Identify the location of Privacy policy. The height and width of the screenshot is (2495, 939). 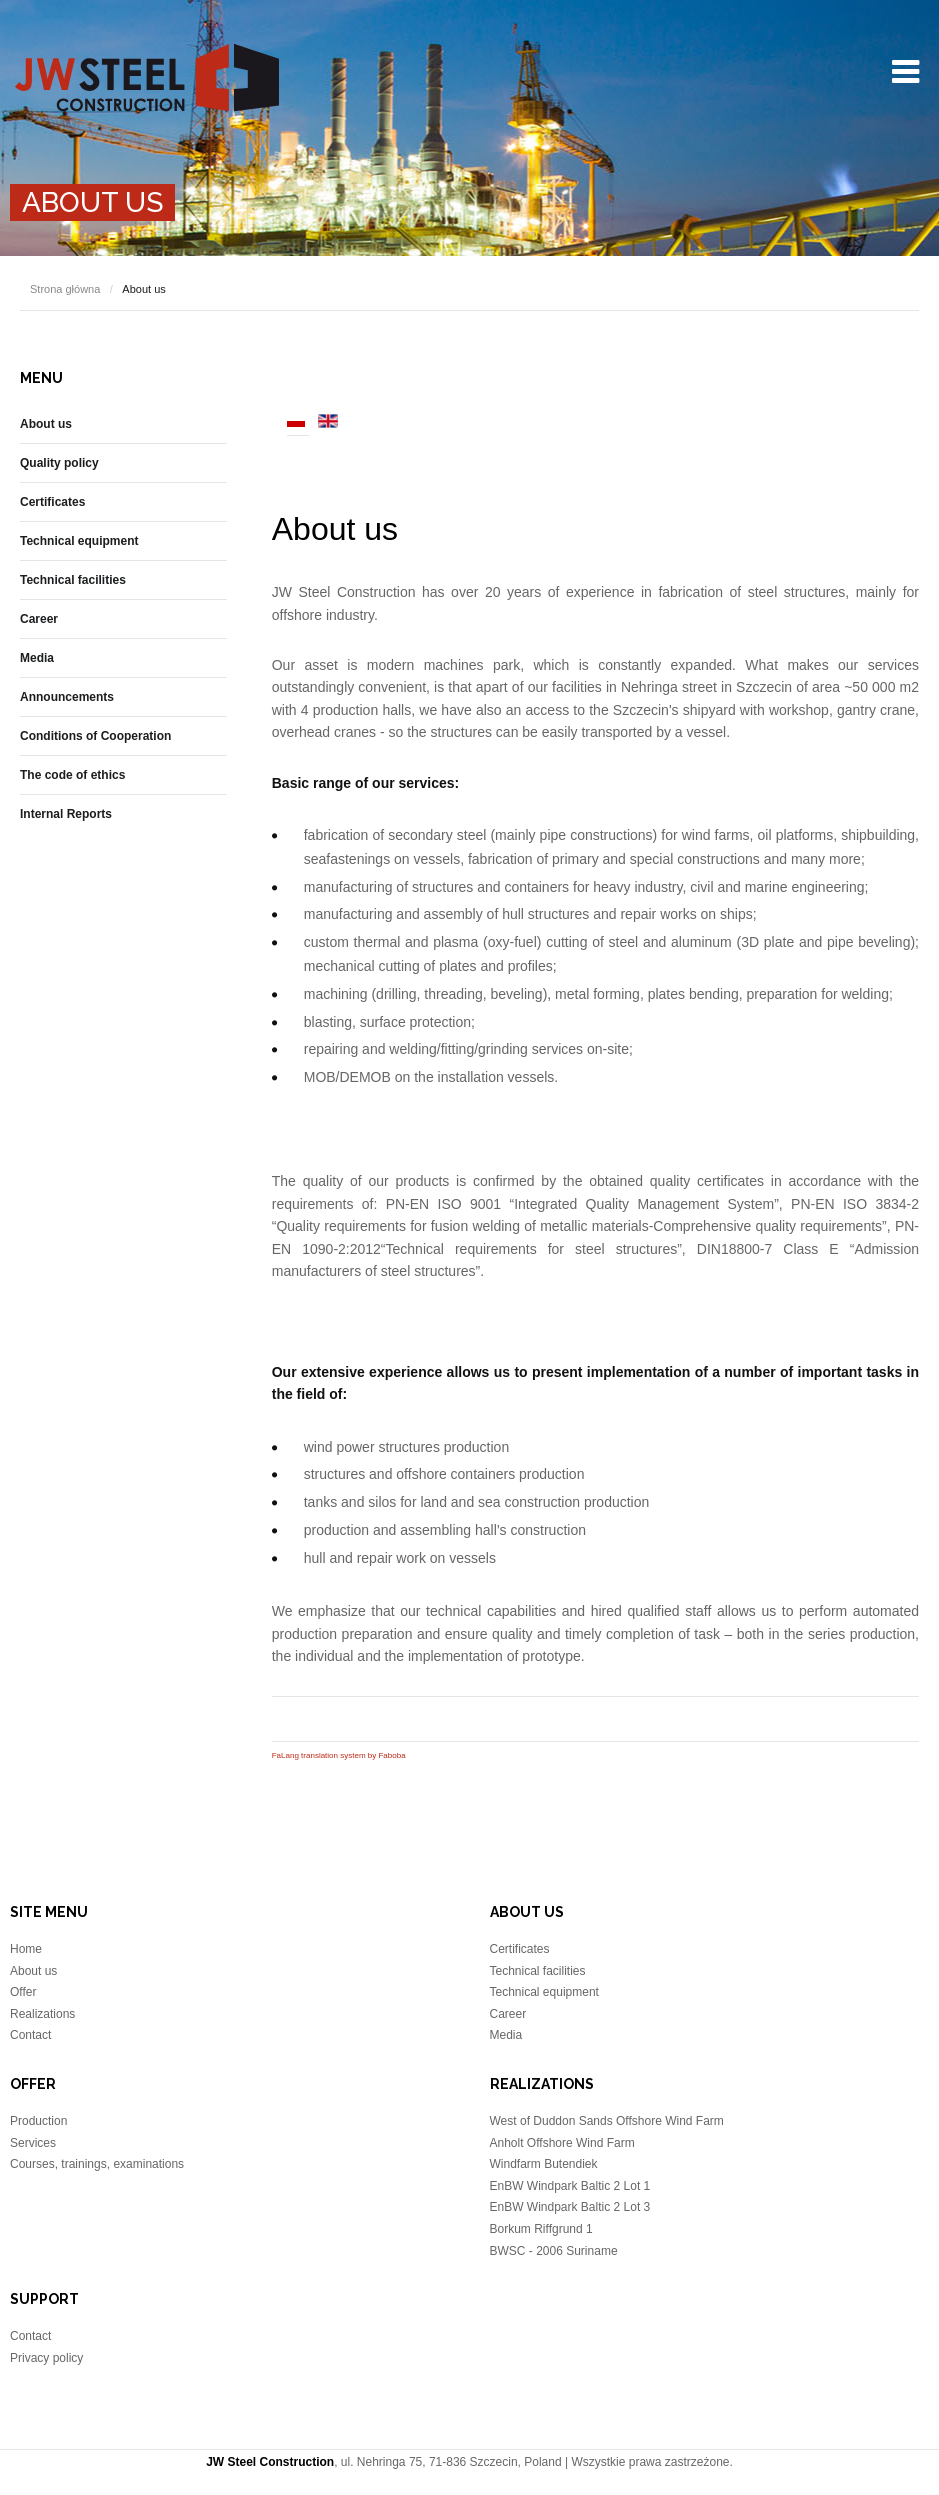
(46, 2358).